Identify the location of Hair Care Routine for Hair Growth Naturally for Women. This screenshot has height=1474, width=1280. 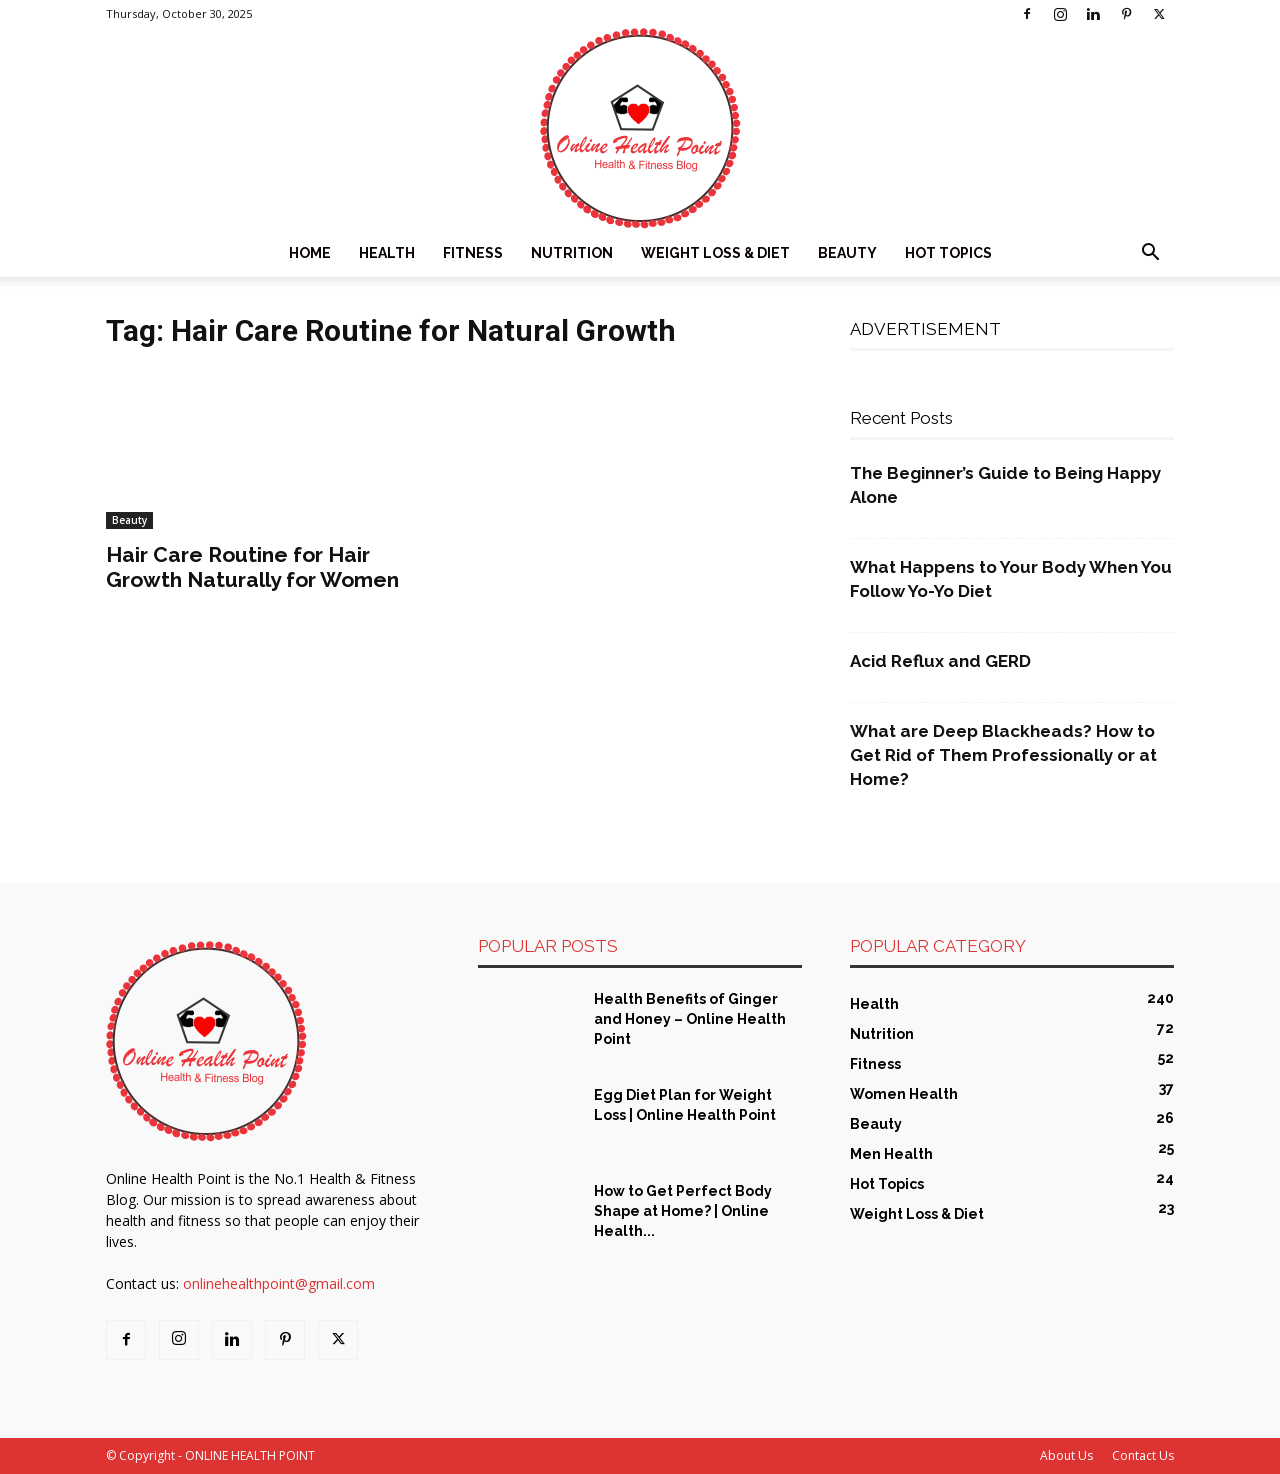
(252, 567).